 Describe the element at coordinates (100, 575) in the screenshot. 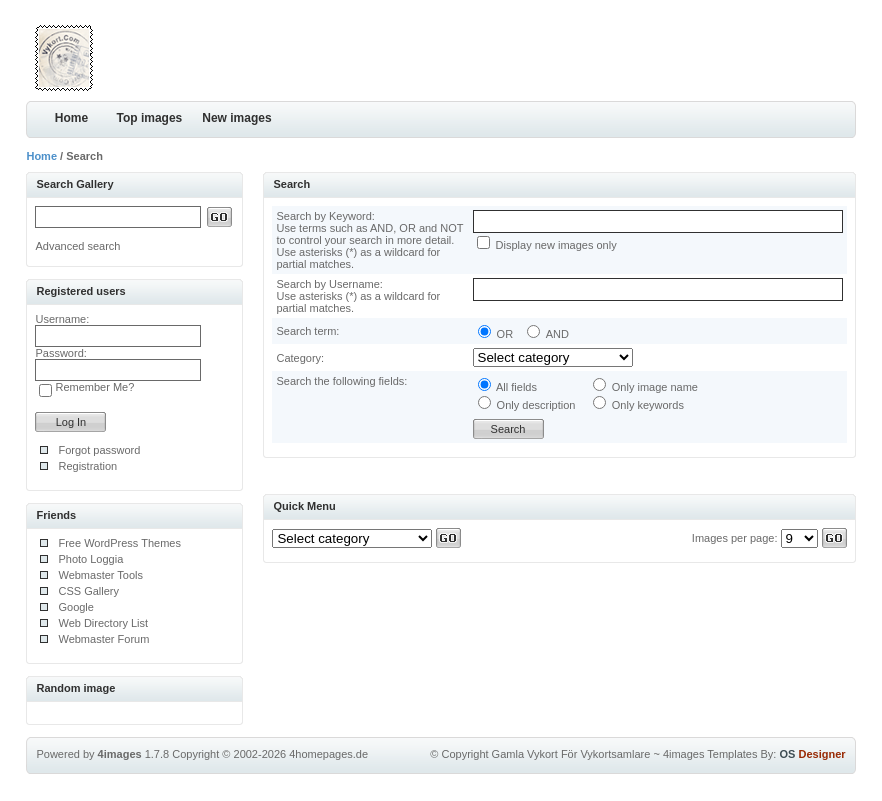

I see `Webmaster Tools` at that location.